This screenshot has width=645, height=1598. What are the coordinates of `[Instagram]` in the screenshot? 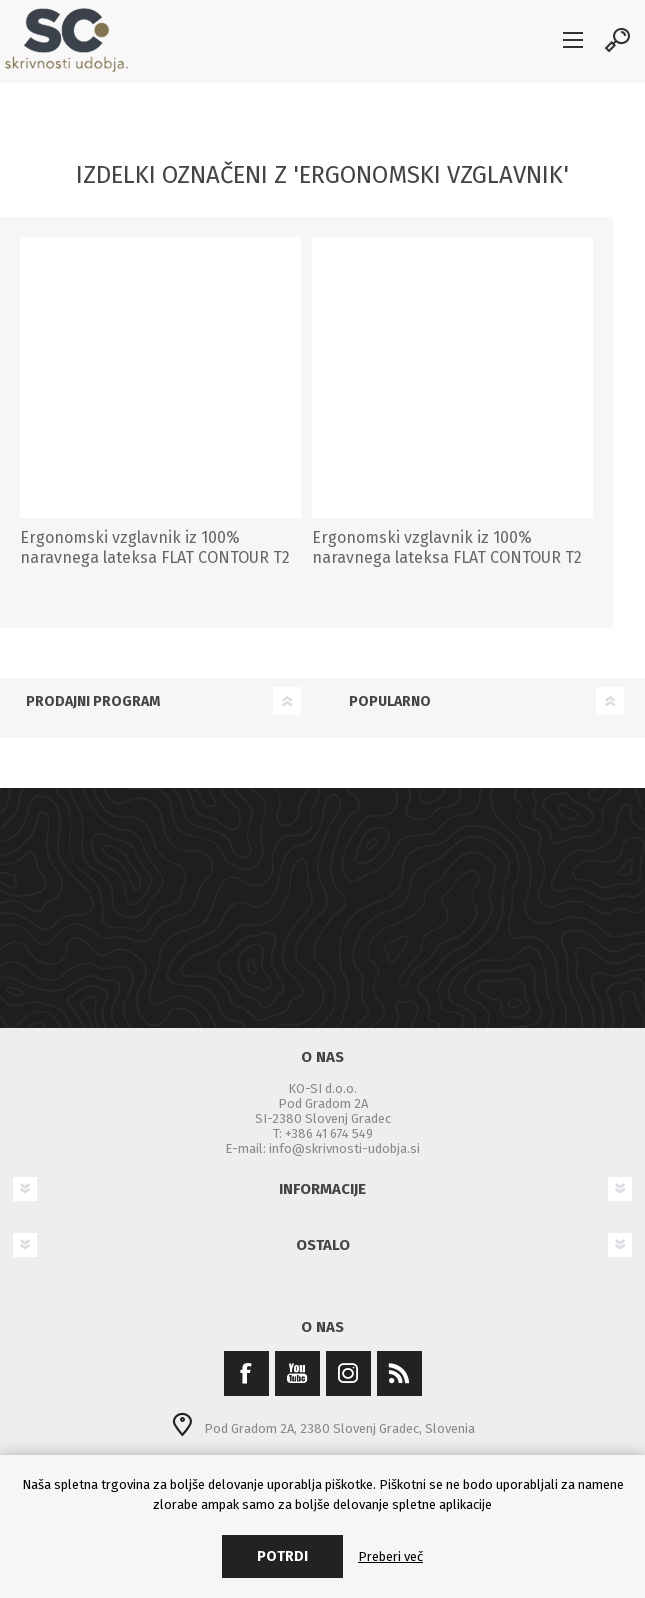 It's located at (348, 1373).